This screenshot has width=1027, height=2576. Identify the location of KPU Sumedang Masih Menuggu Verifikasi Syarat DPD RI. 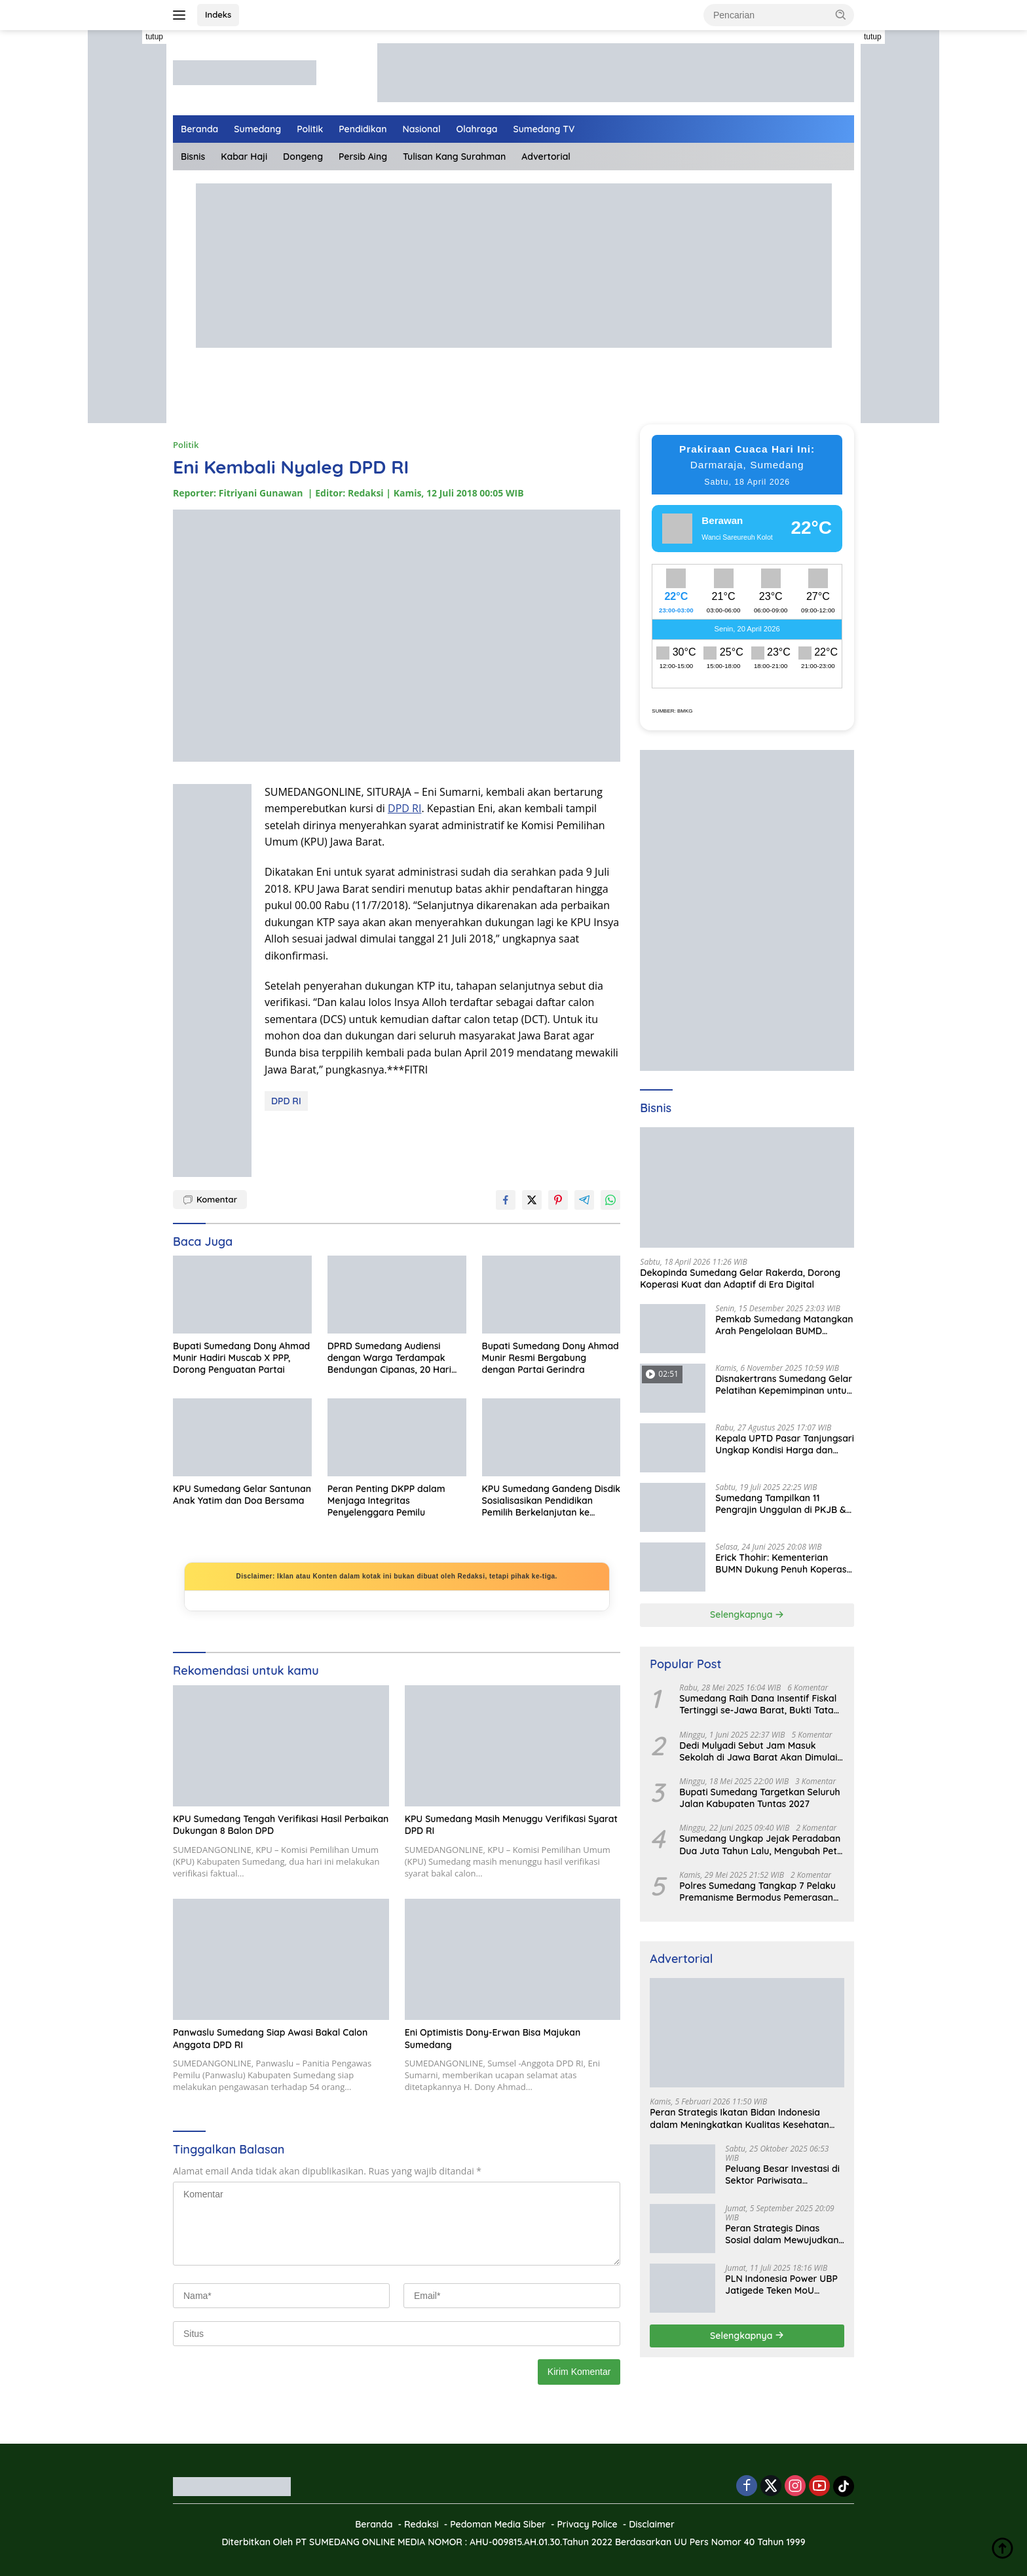
(511, 1825).